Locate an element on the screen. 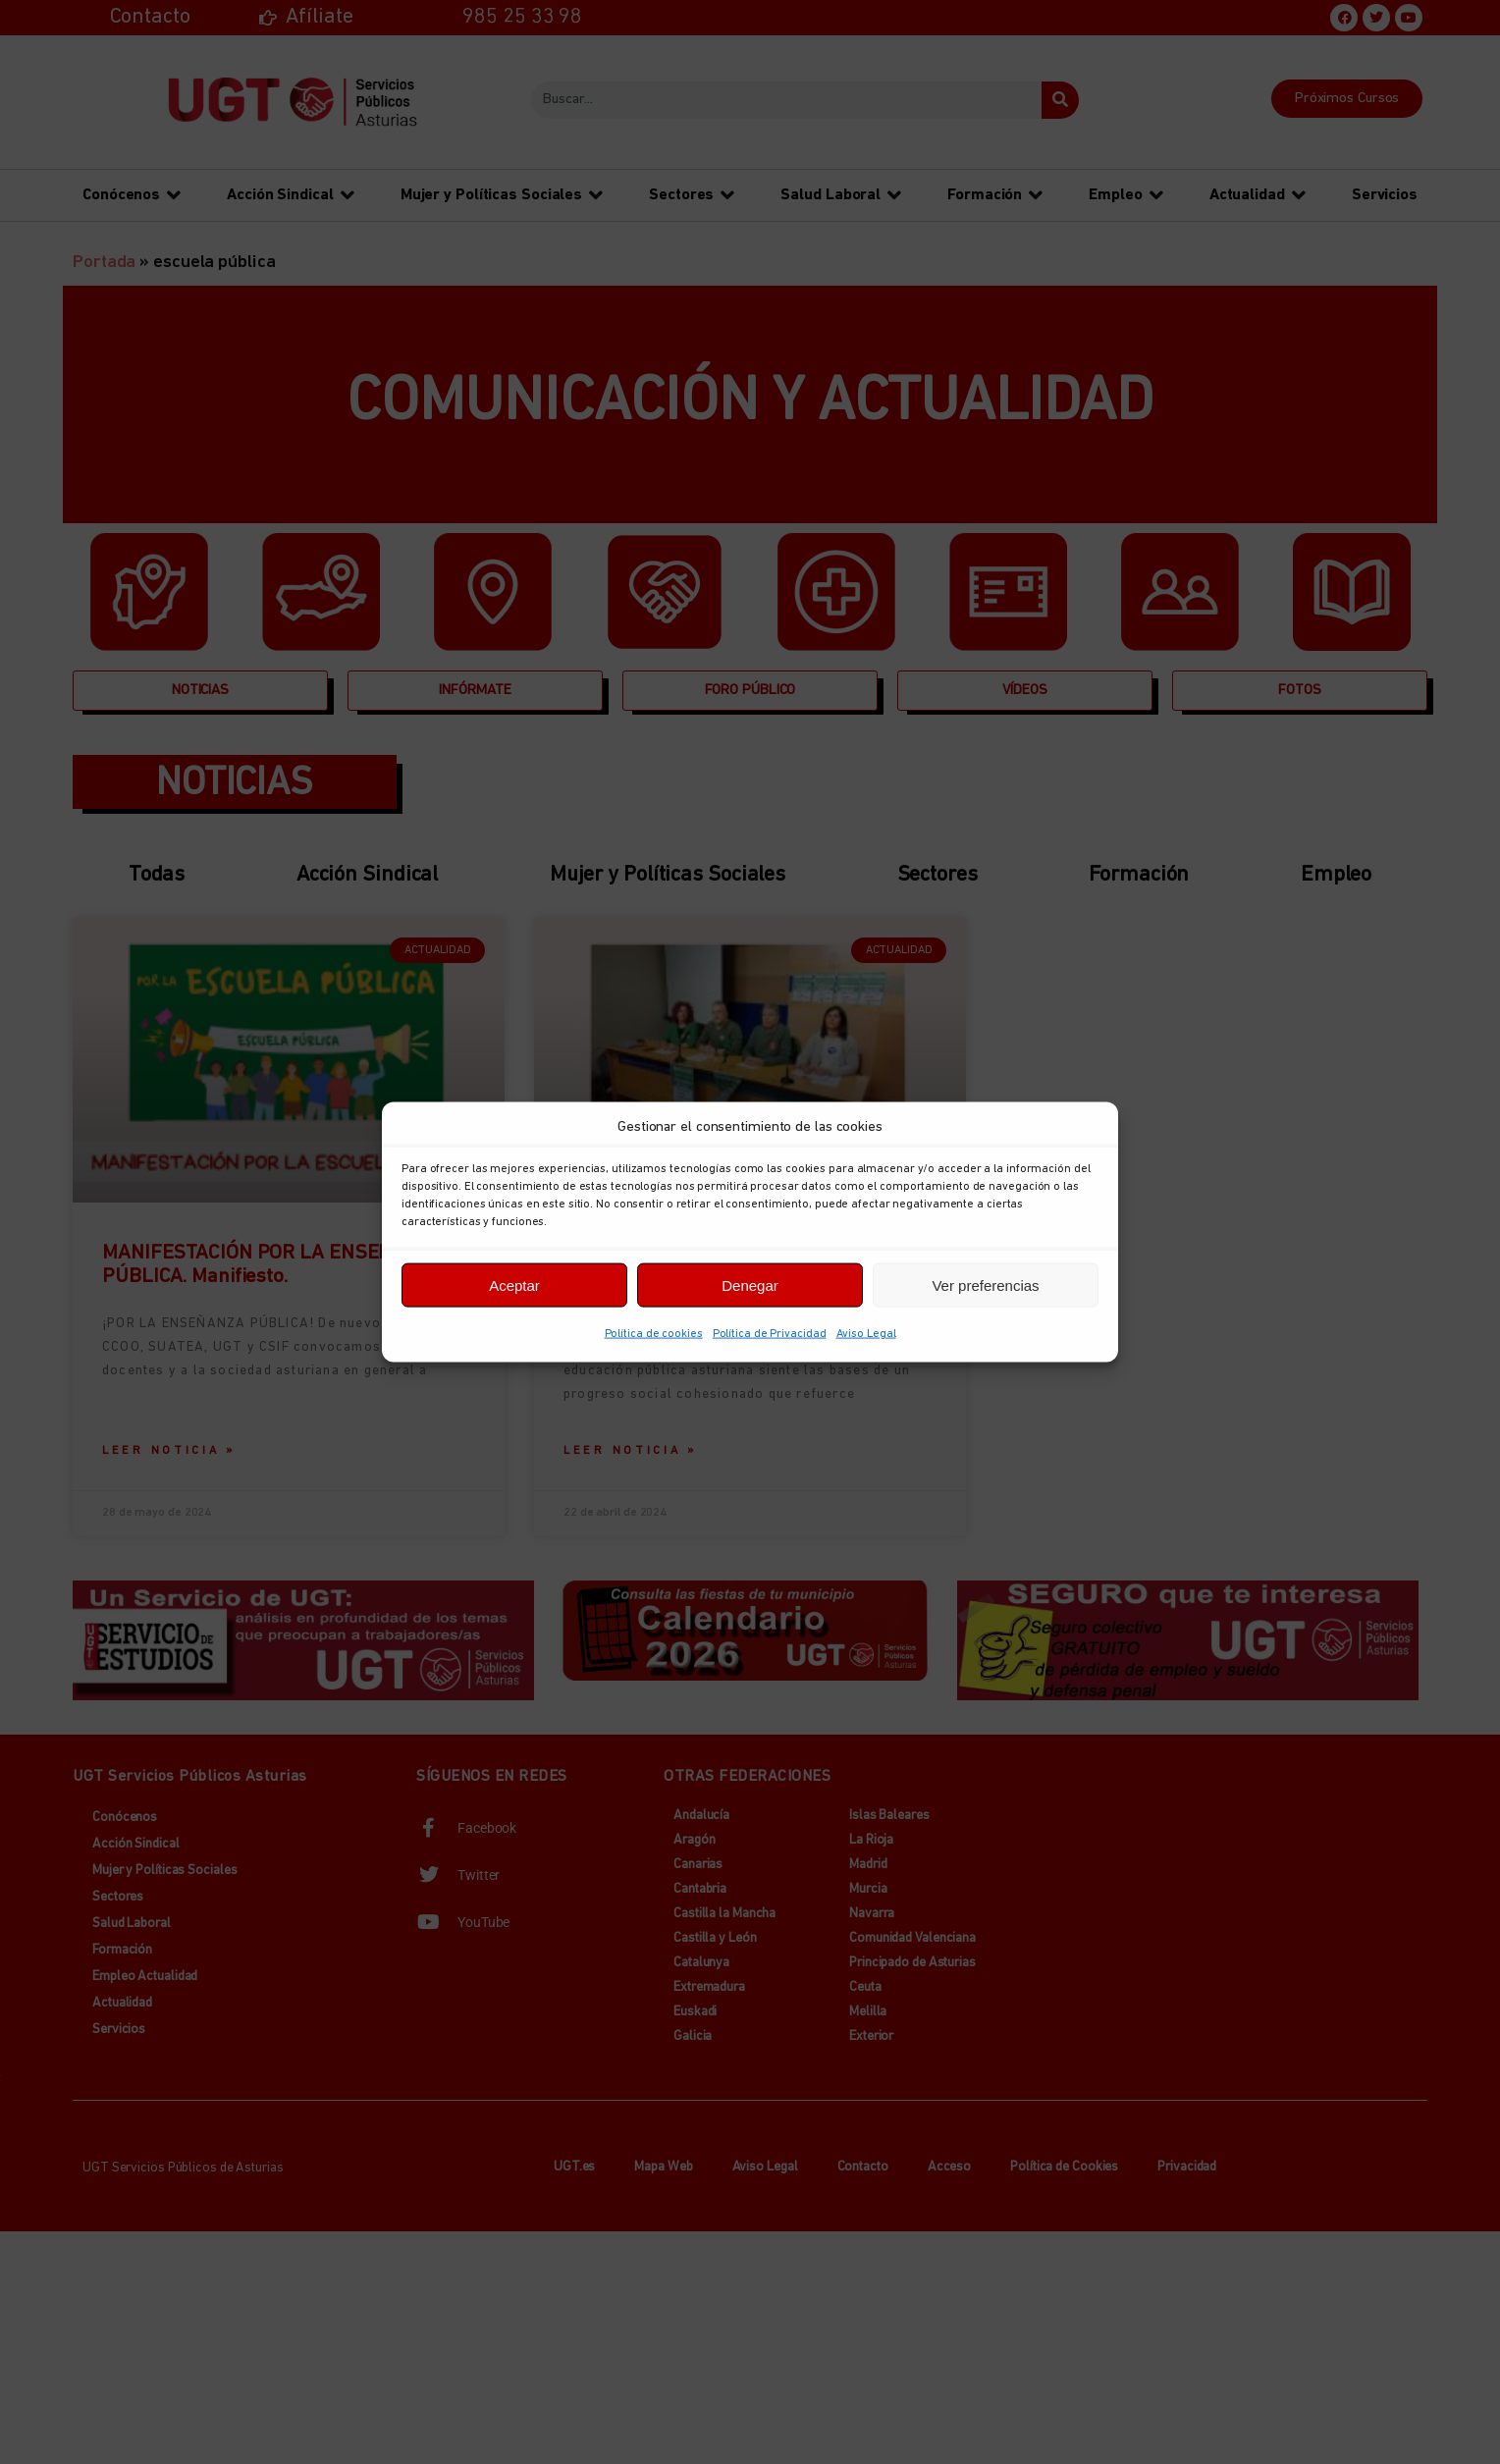  Política de cookies is located at coordinates (654, 1334).